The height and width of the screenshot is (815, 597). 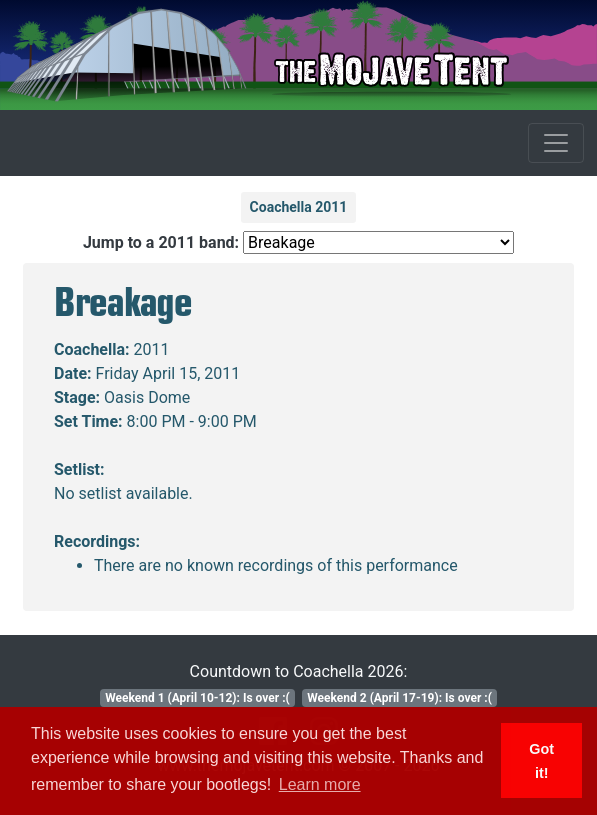 What do you see at coordinates (147, 397) in the screenshot?
I see `Oasis Dome` at bounding box center [147, 397].